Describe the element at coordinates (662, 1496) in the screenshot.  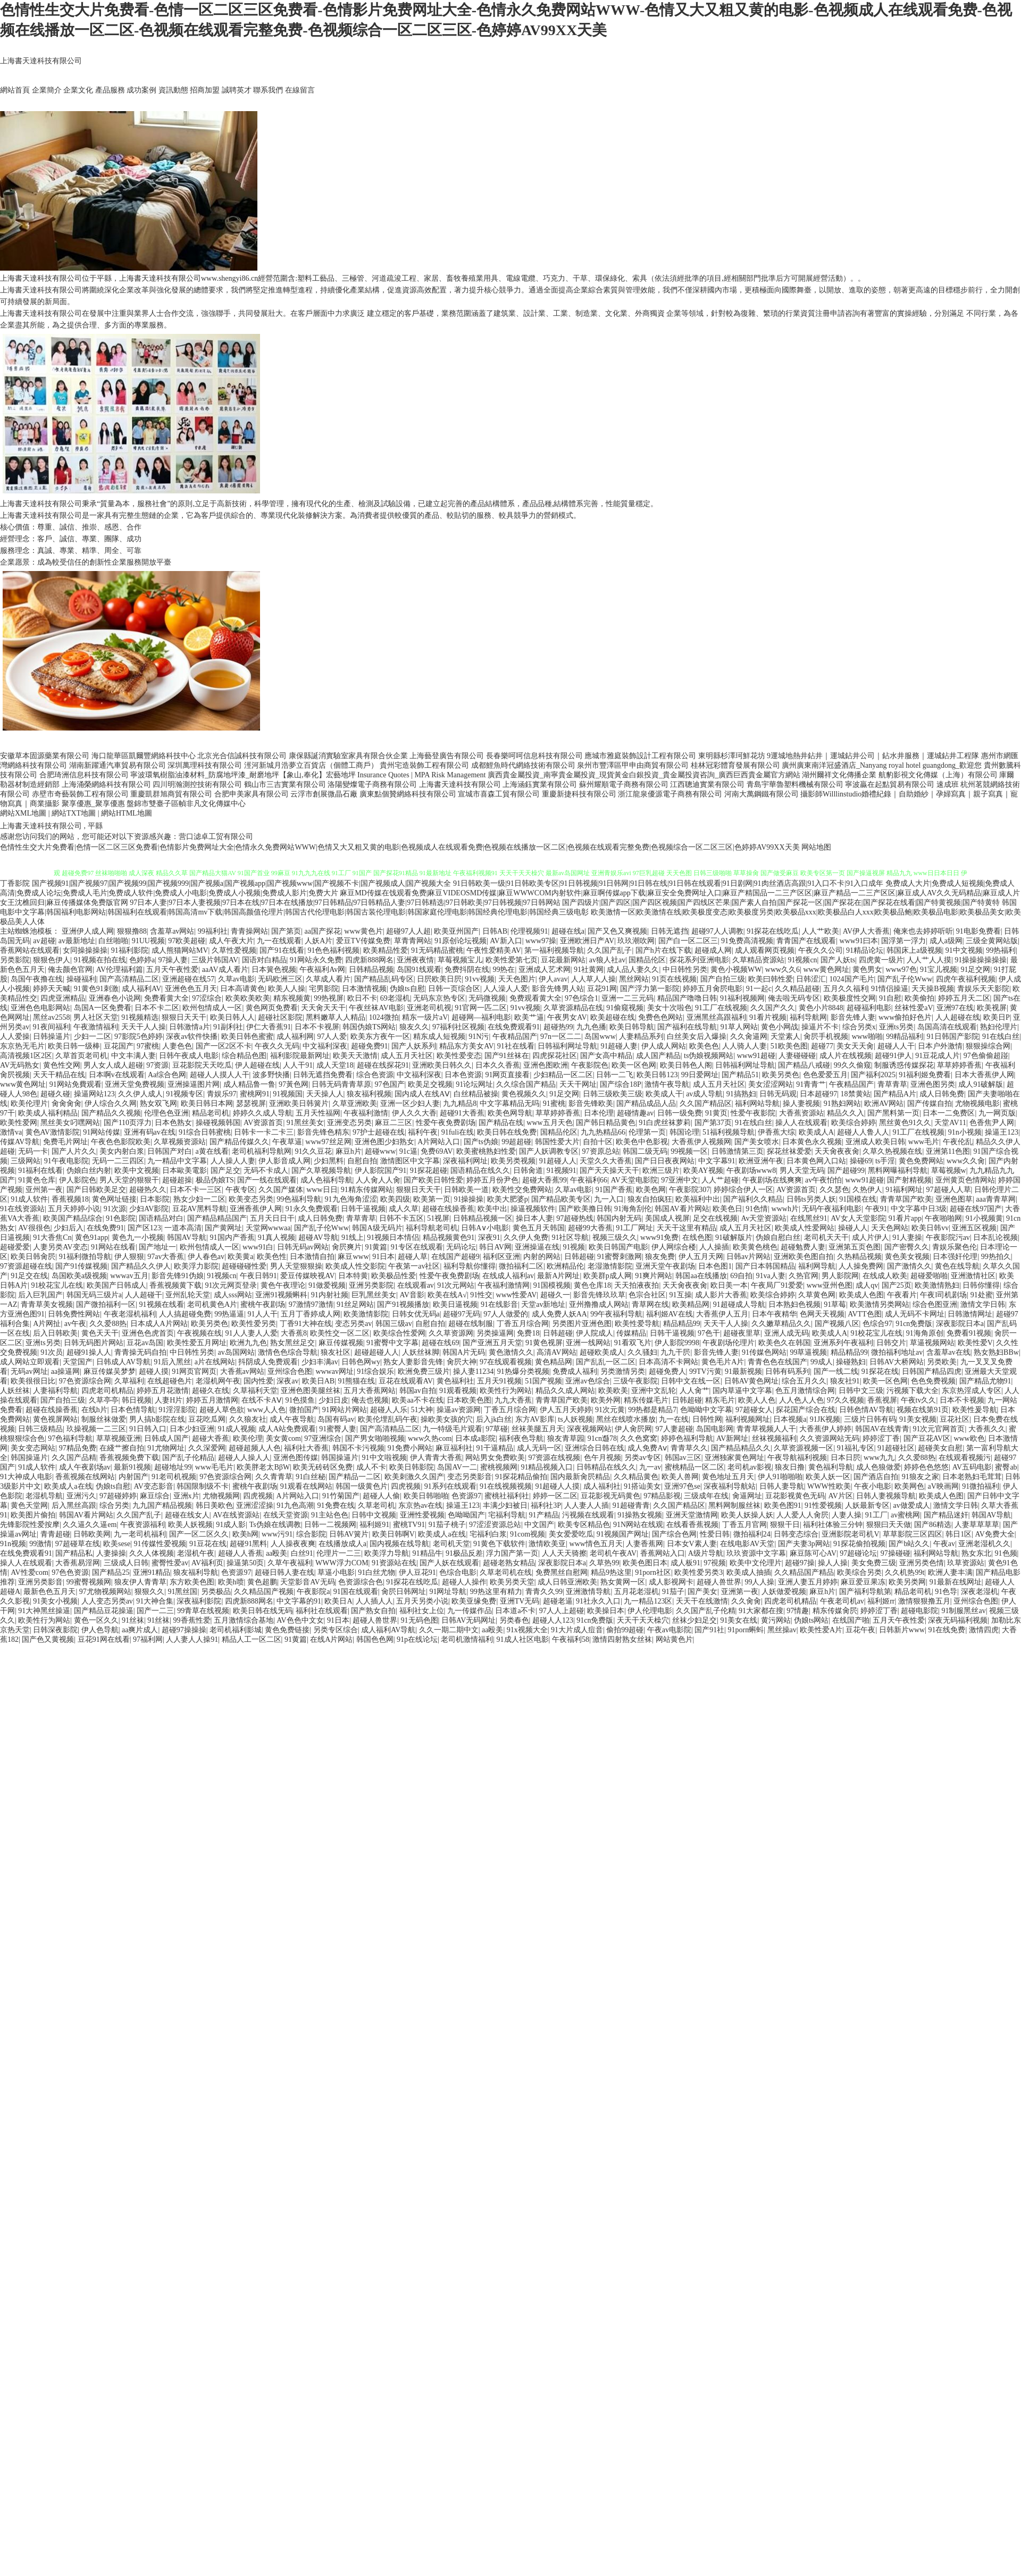
I see `97精品影视` at that location.